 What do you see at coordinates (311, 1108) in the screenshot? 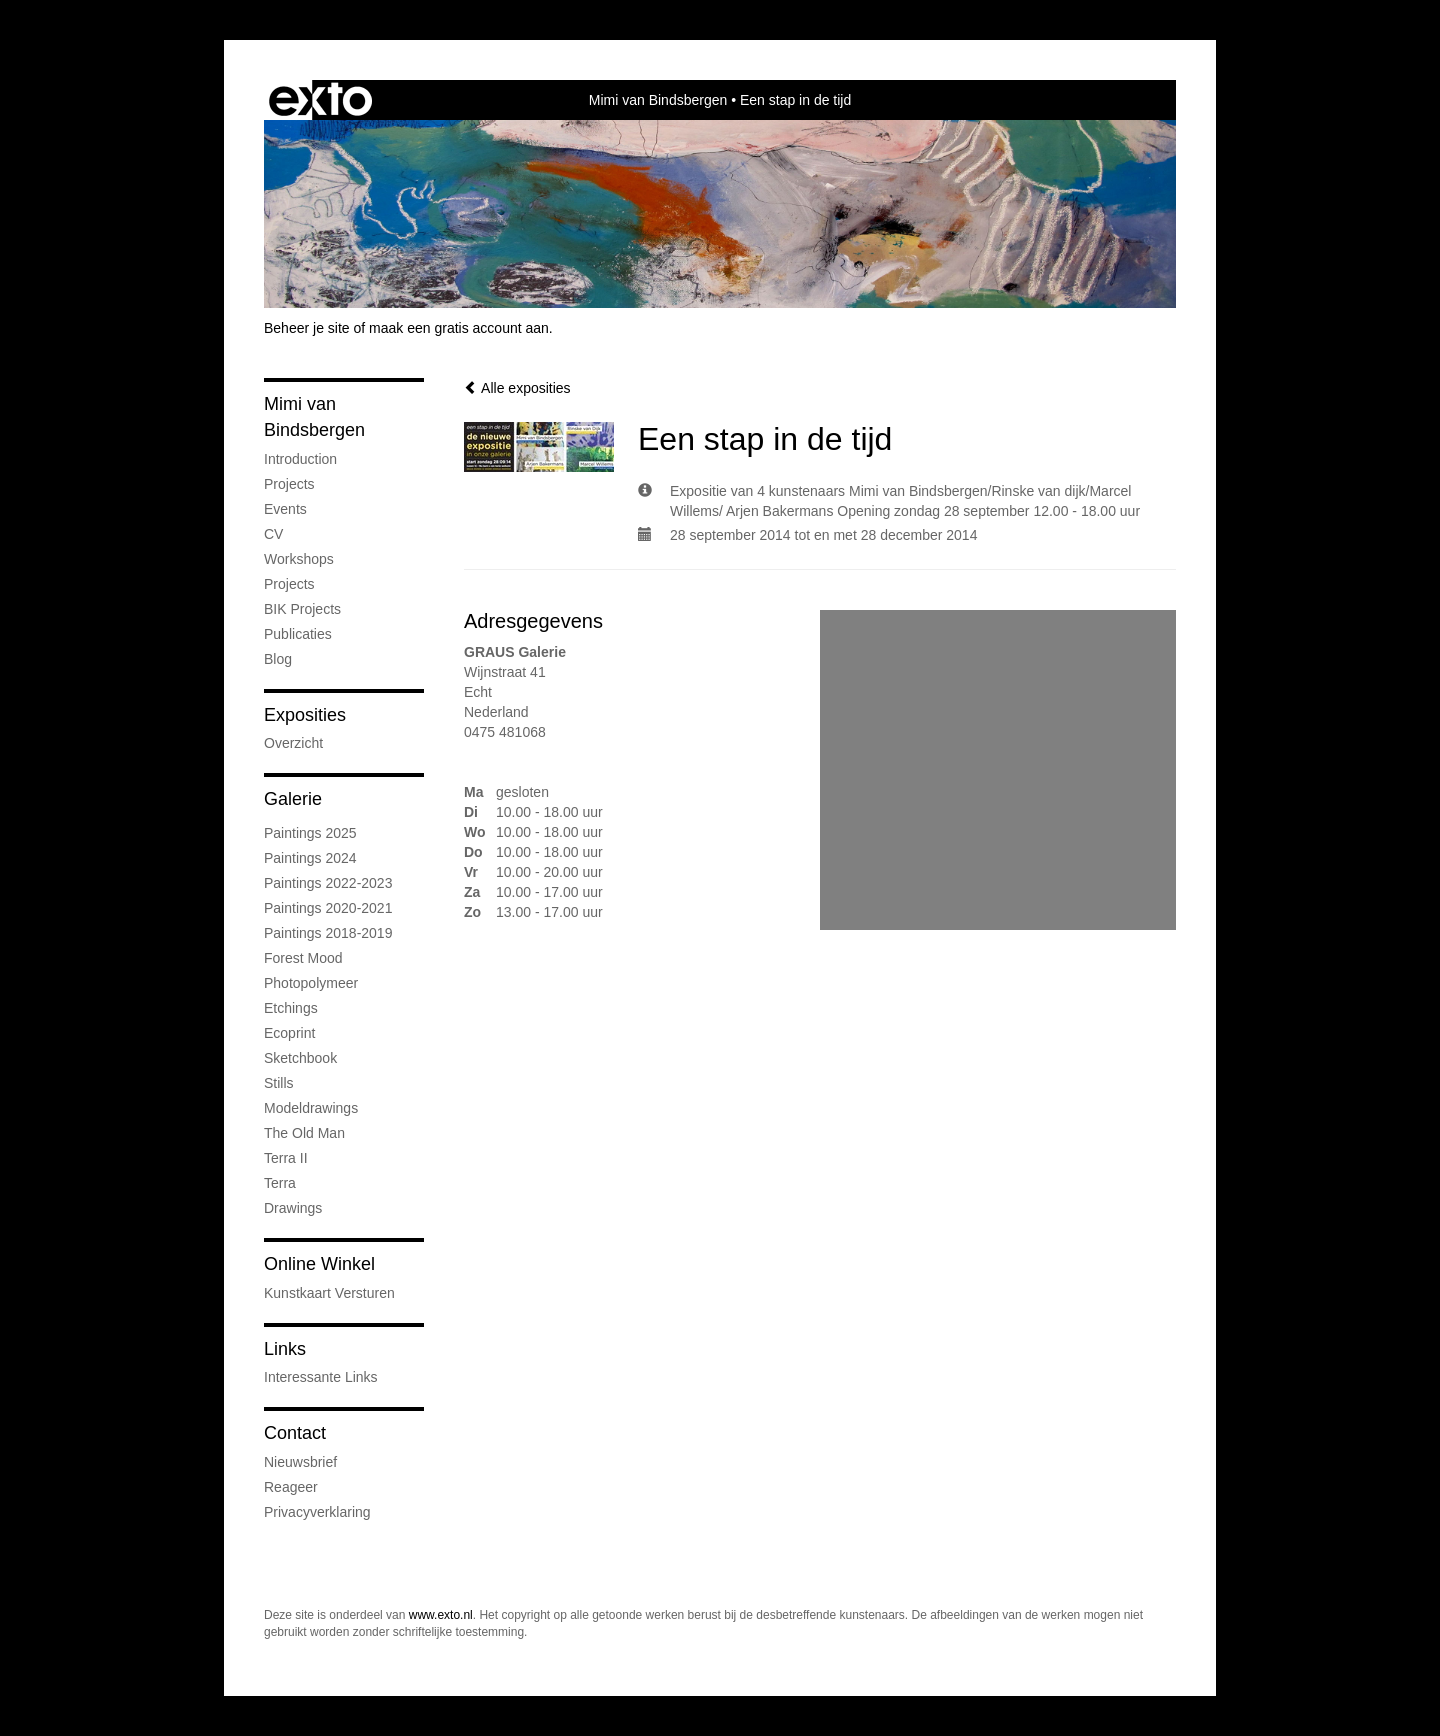
I see `Modeldrawings` at bounding box center [311, 1108].